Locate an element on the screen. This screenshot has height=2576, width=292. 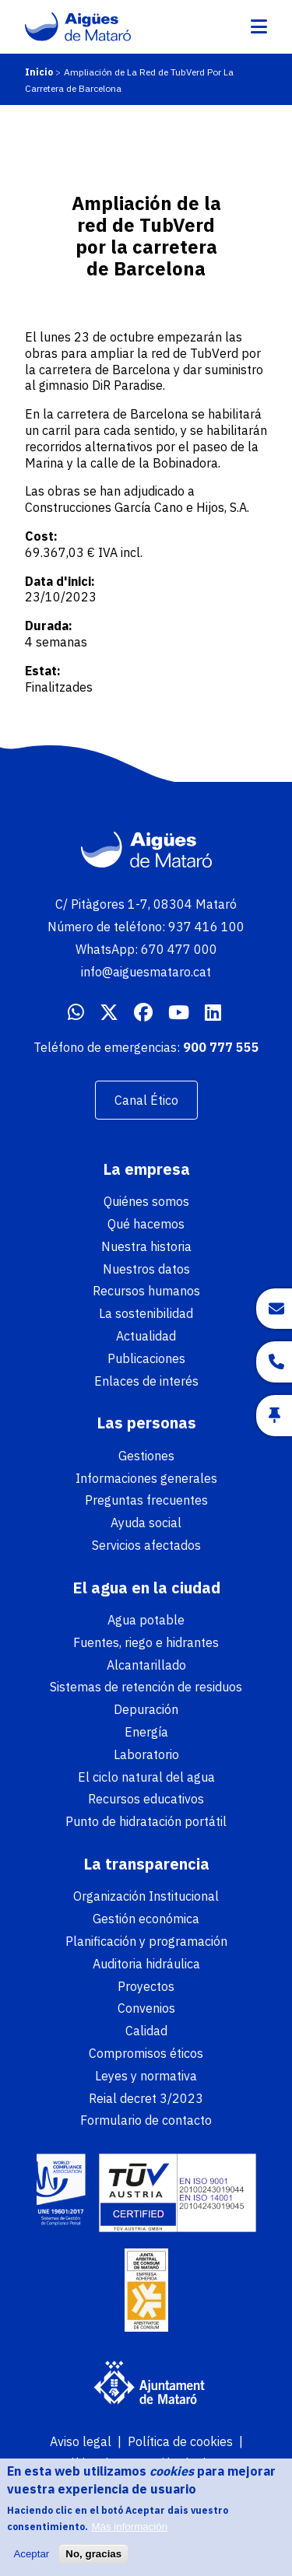
900 777 555 is located at coordinates (221, 1047).